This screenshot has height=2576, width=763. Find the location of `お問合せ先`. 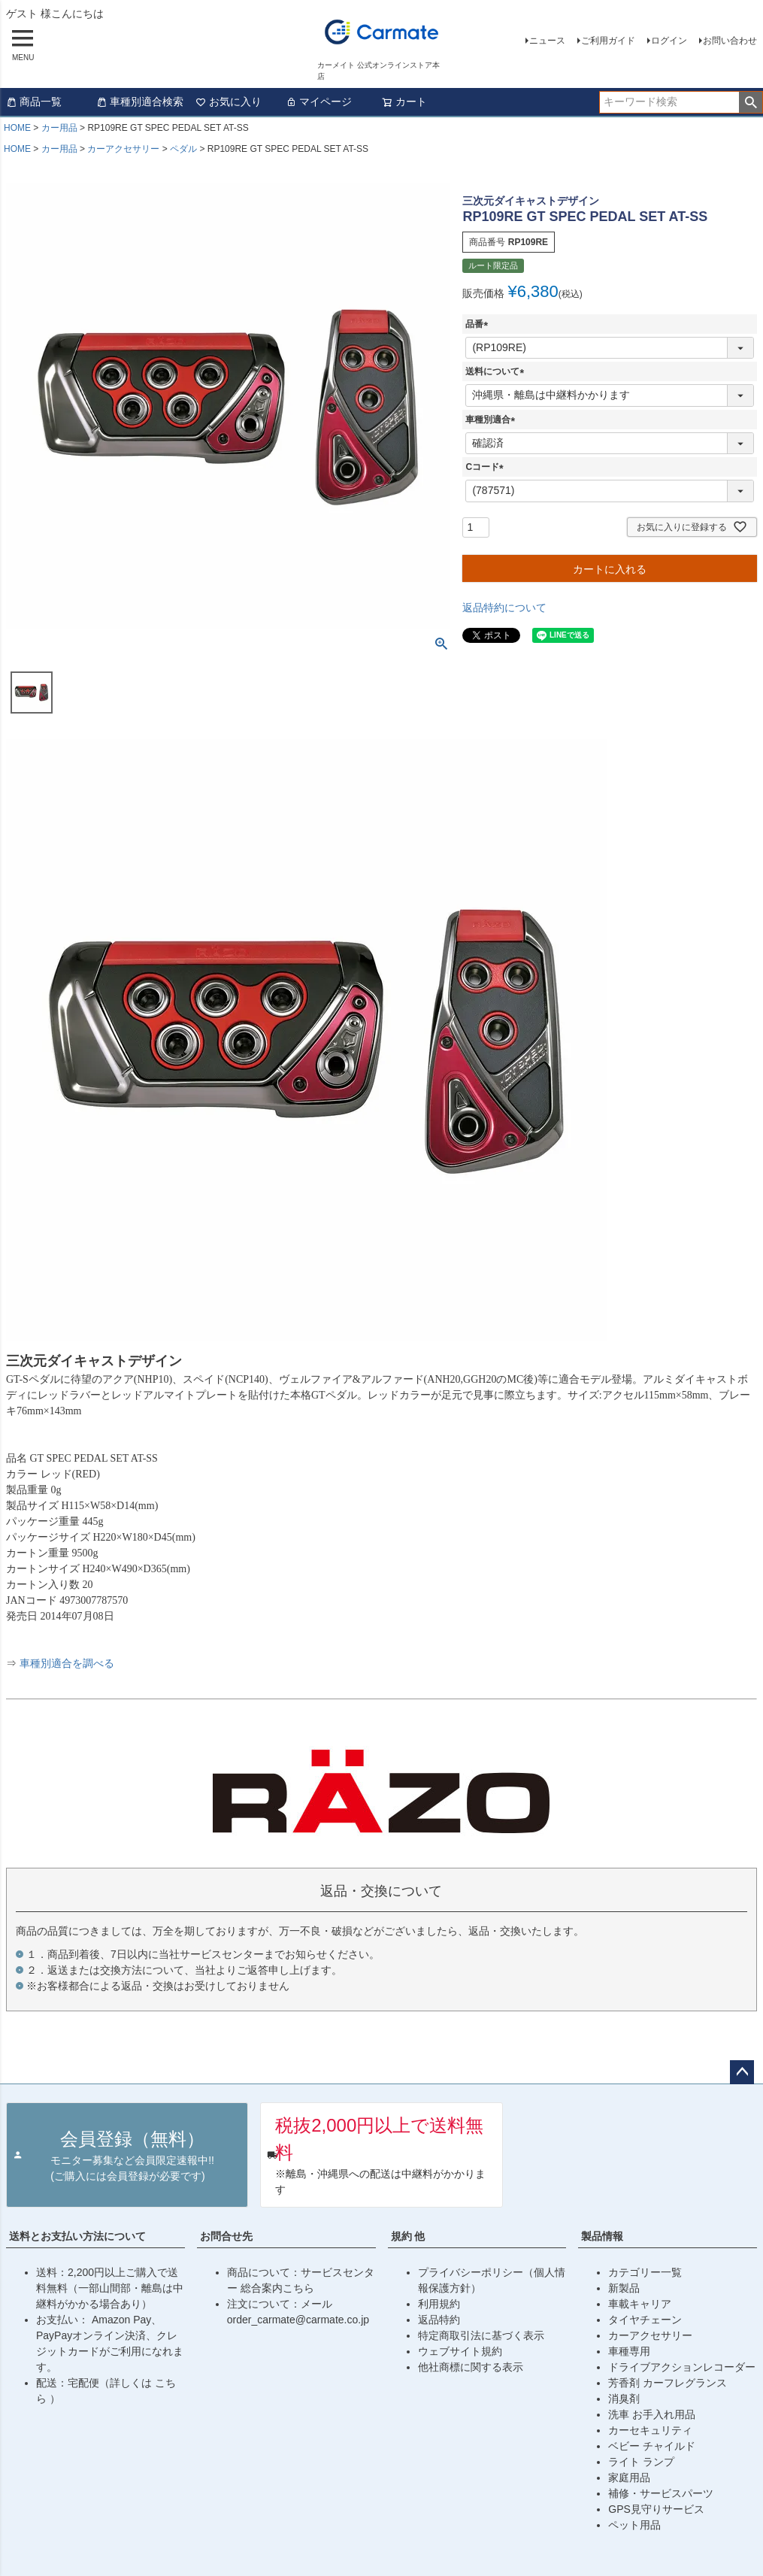

お問合せ先 is located at coordinates (226, 2236).